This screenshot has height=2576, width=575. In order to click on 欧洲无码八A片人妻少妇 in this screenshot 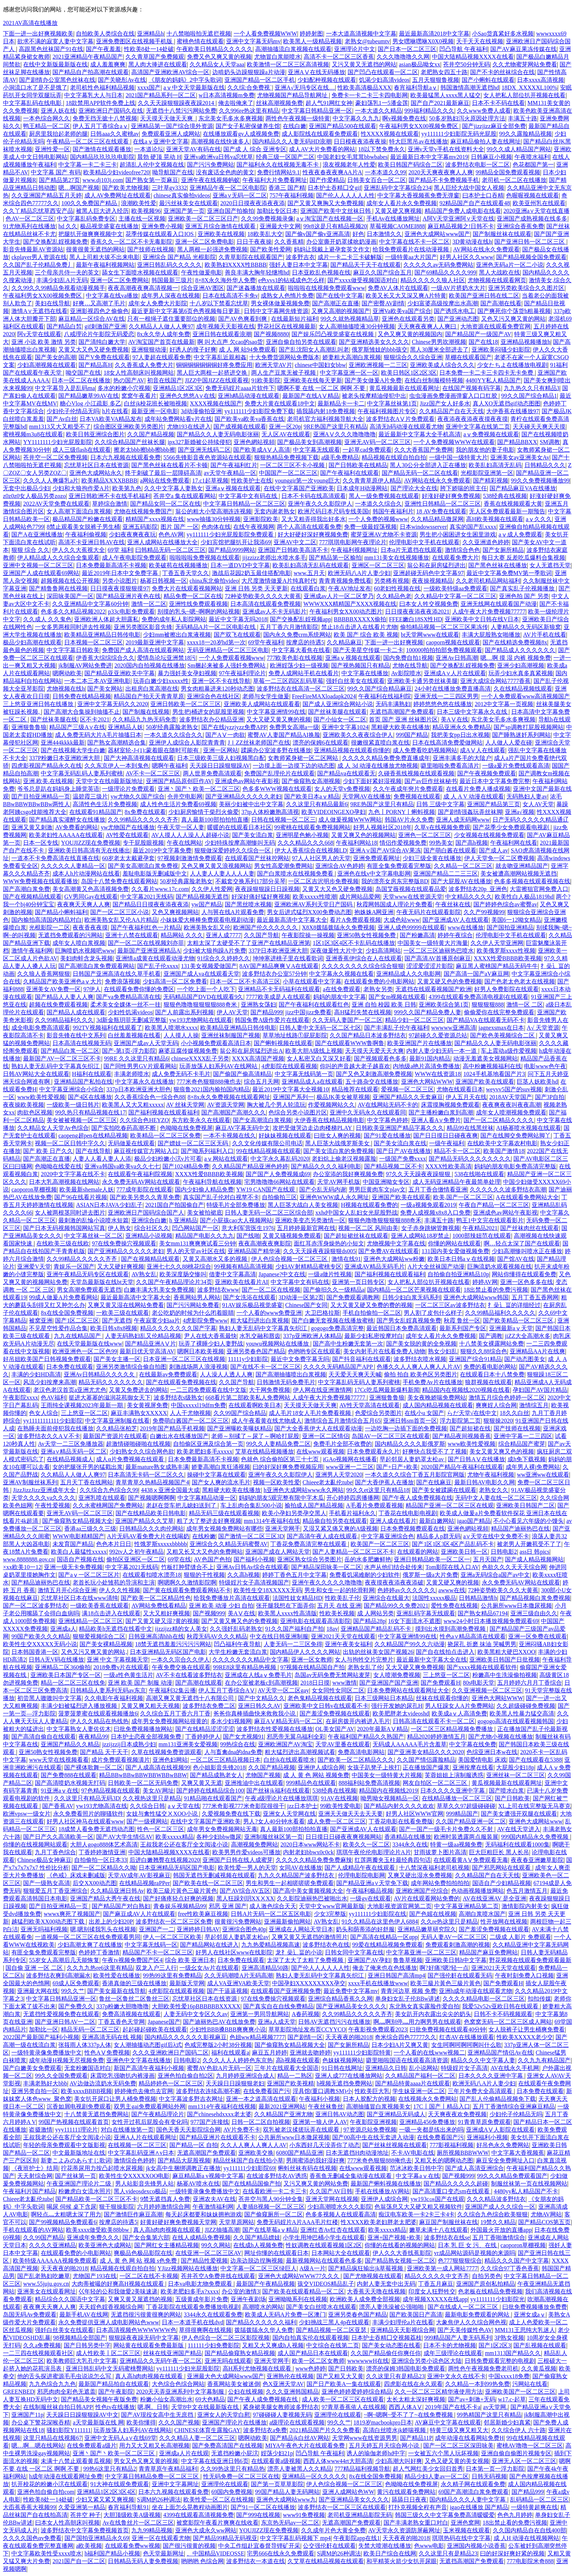, I will do `click(359, 573)`.